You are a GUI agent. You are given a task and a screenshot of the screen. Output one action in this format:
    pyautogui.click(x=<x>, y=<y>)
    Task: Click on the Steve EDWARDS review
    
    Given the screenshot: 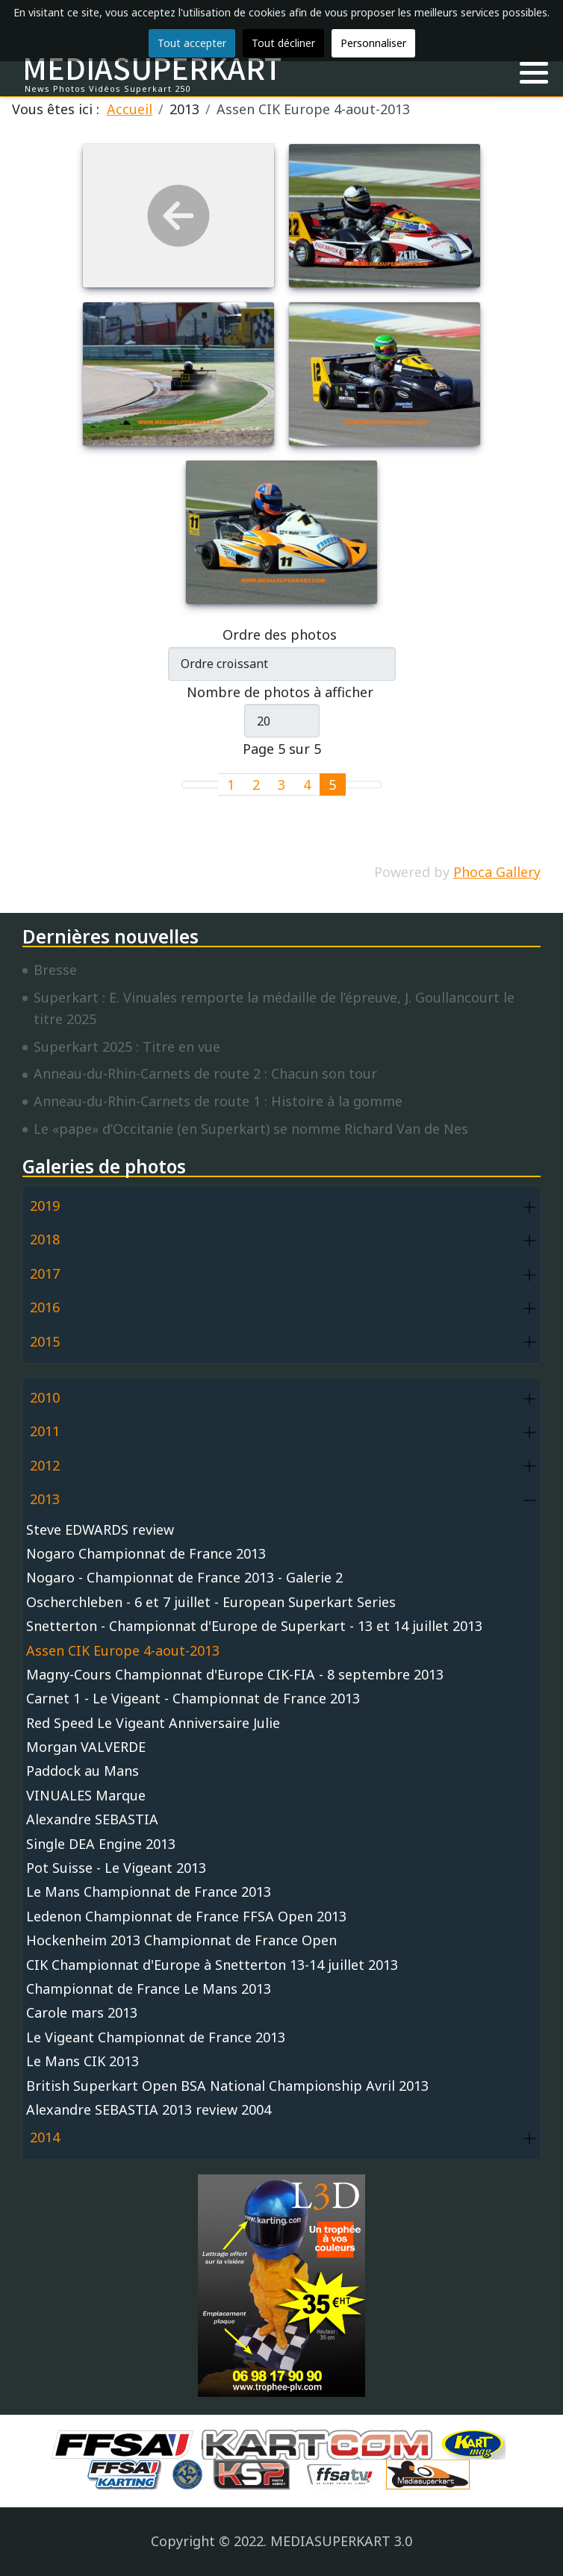 What is the action you would take?
    pyautogui.click(x=100, y=1529)
    